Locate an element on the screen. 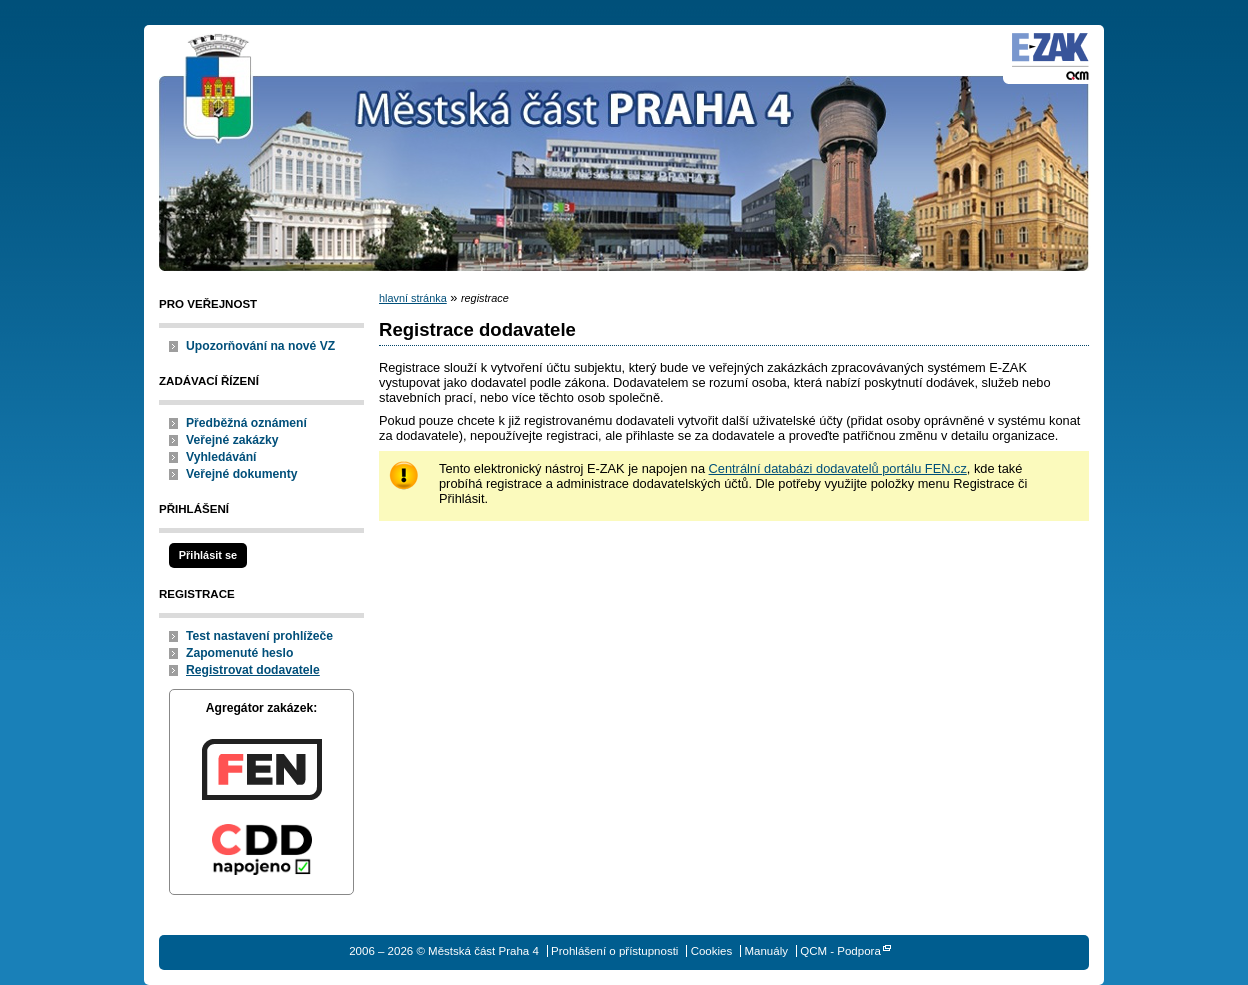 The image size is (1248, 985). Předběžná oznámení is located at coordinates (246, 423).